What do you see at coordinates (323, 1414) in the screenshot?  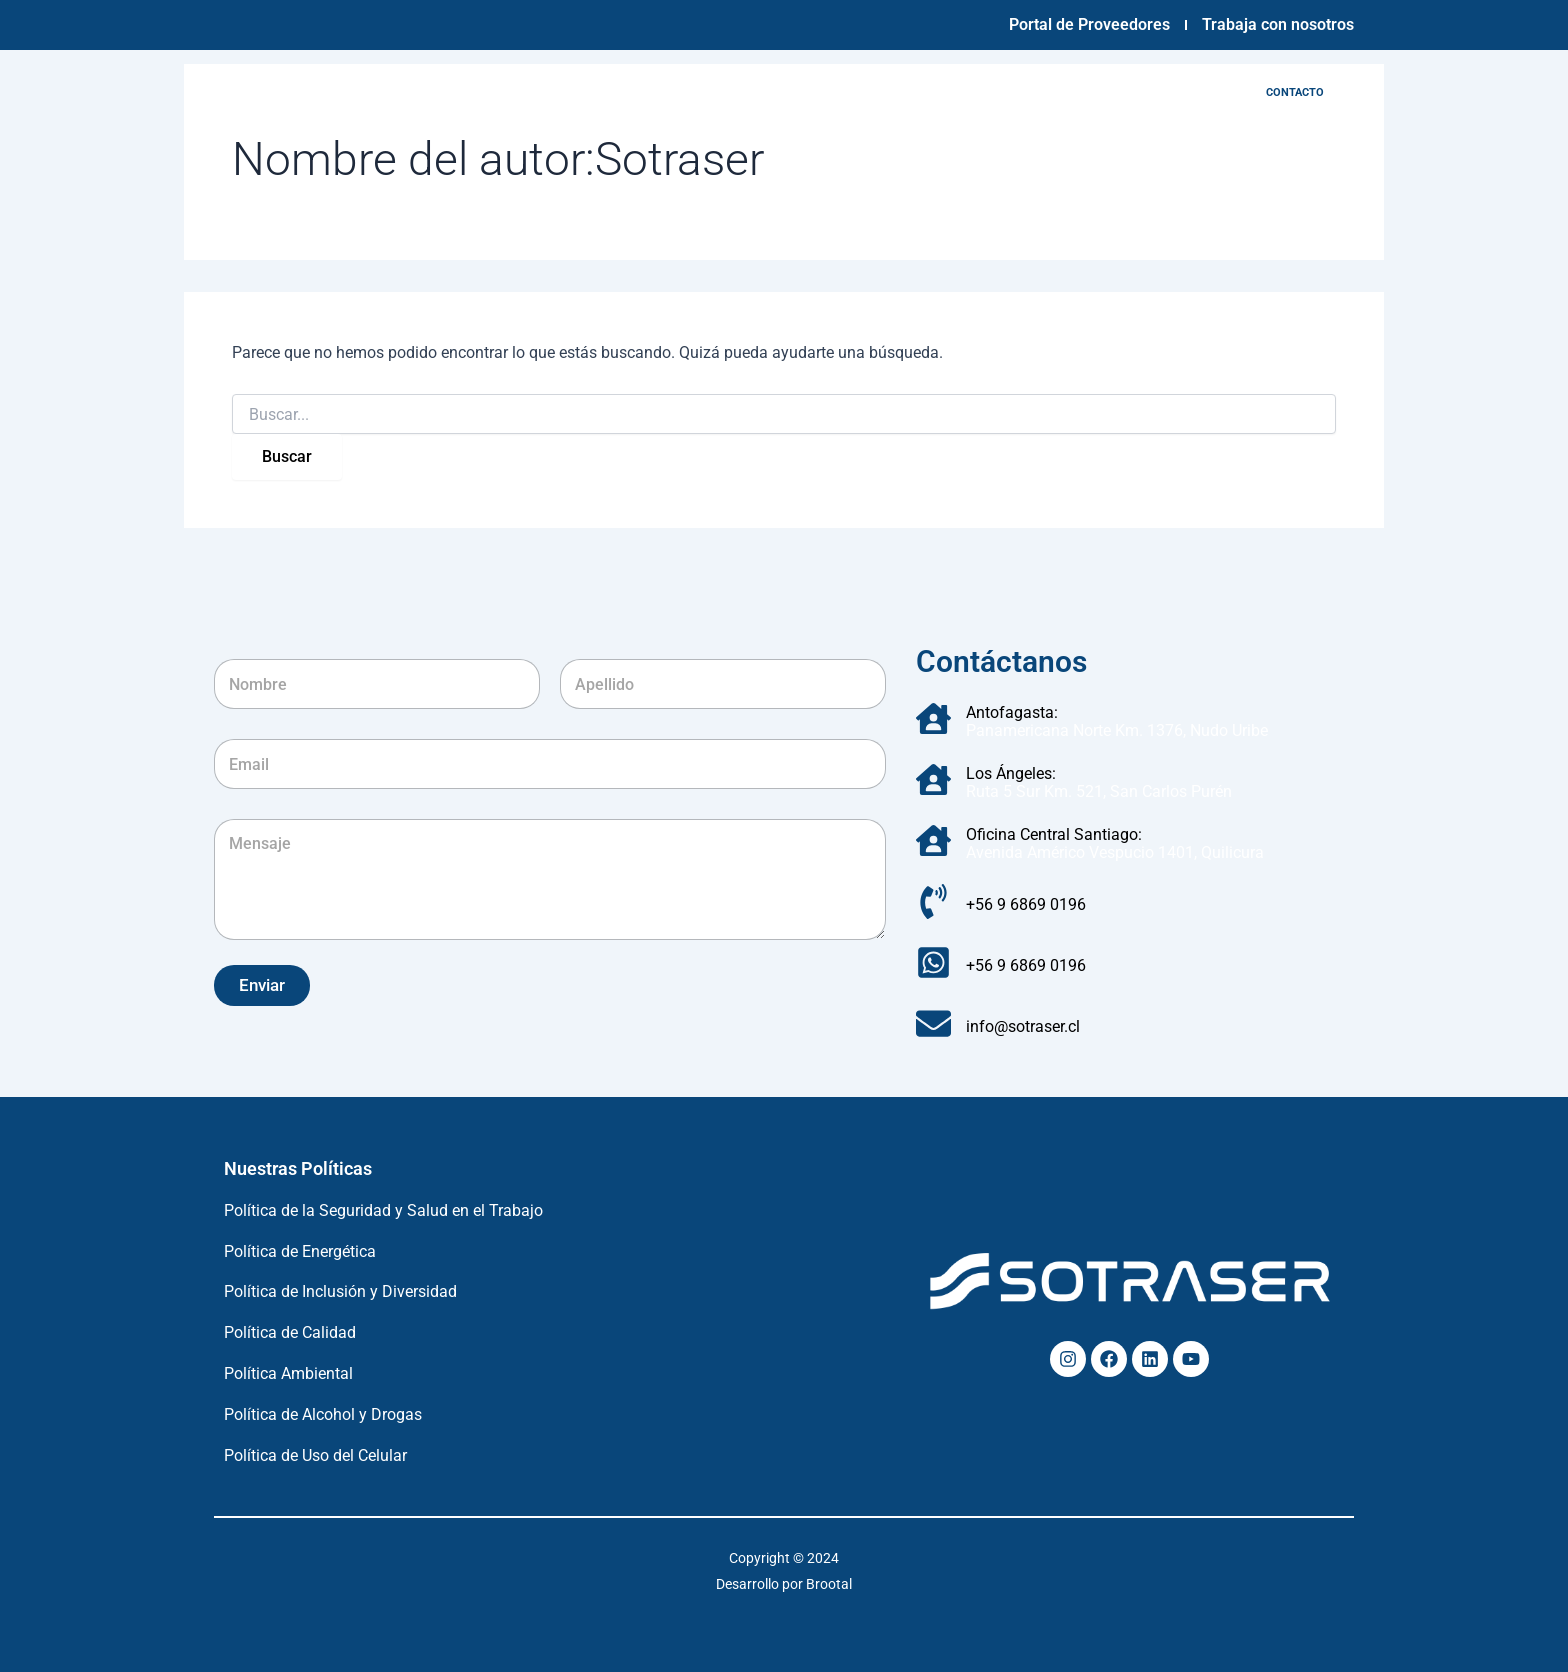 I see `Política de Alcohol y Drogas` at bounding box center [323, 1414].